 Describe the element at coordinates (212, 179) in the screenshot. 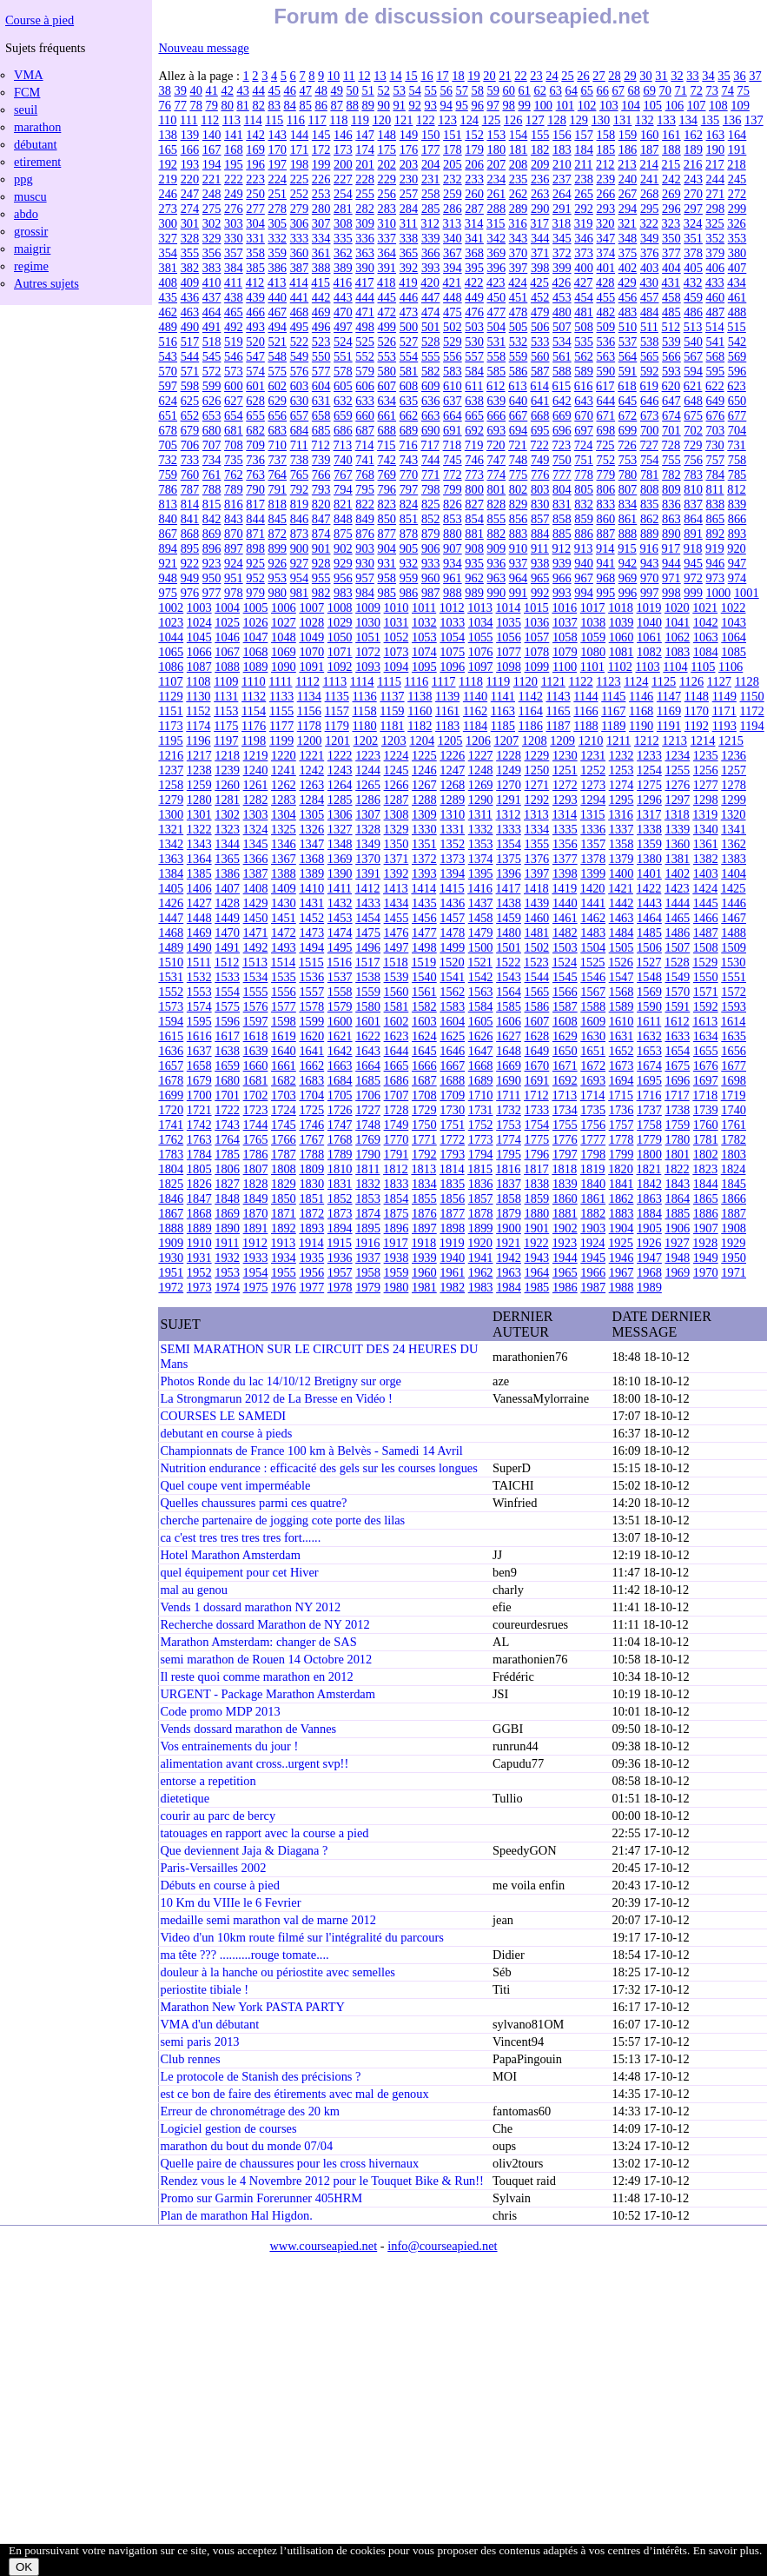

I see `221` at that location.